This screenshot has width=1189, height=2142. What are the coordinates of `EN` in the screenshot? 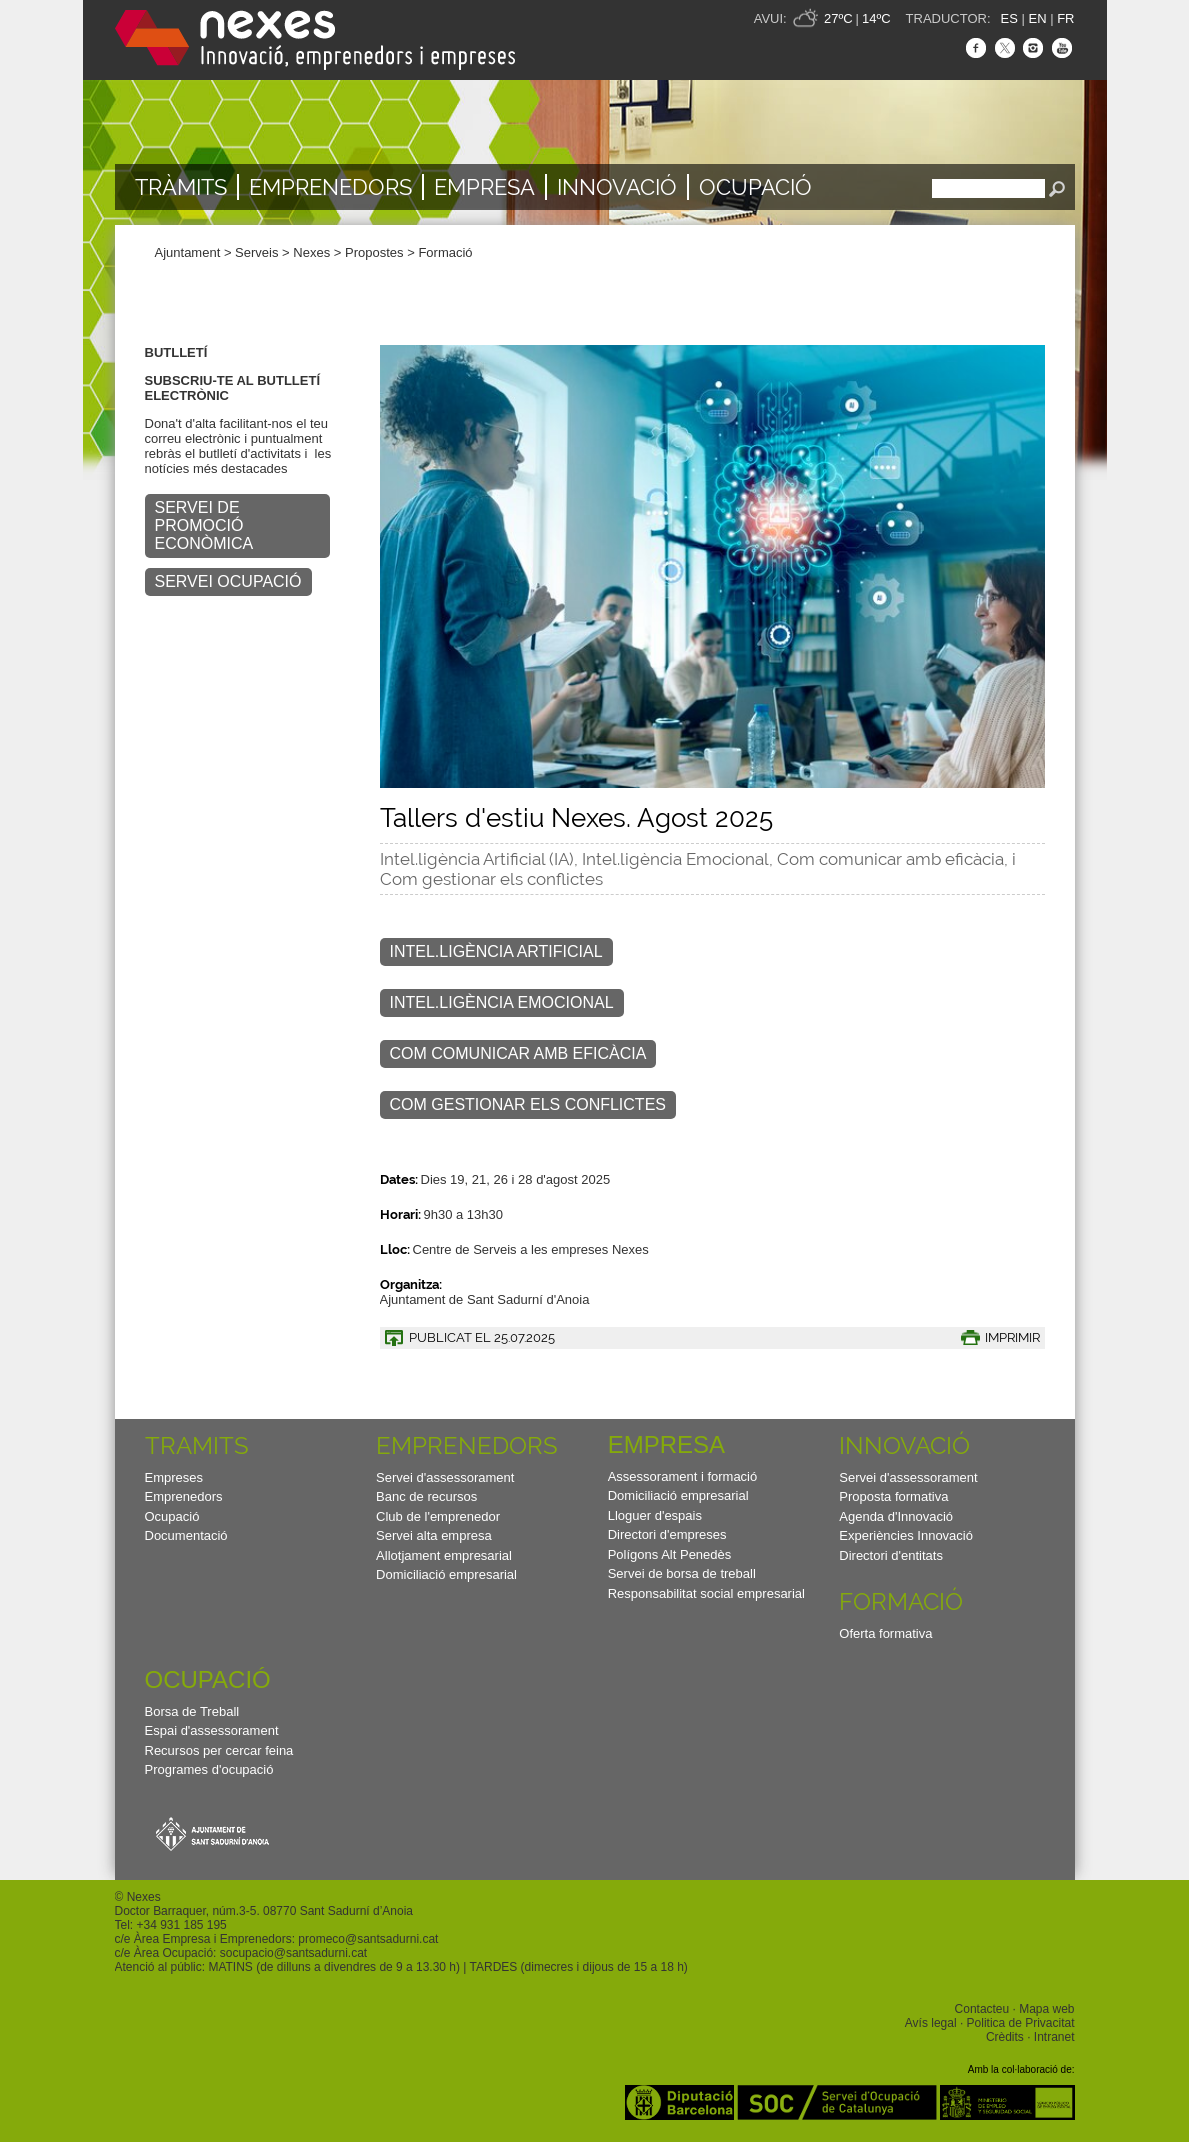 It's located at (1037, 18).